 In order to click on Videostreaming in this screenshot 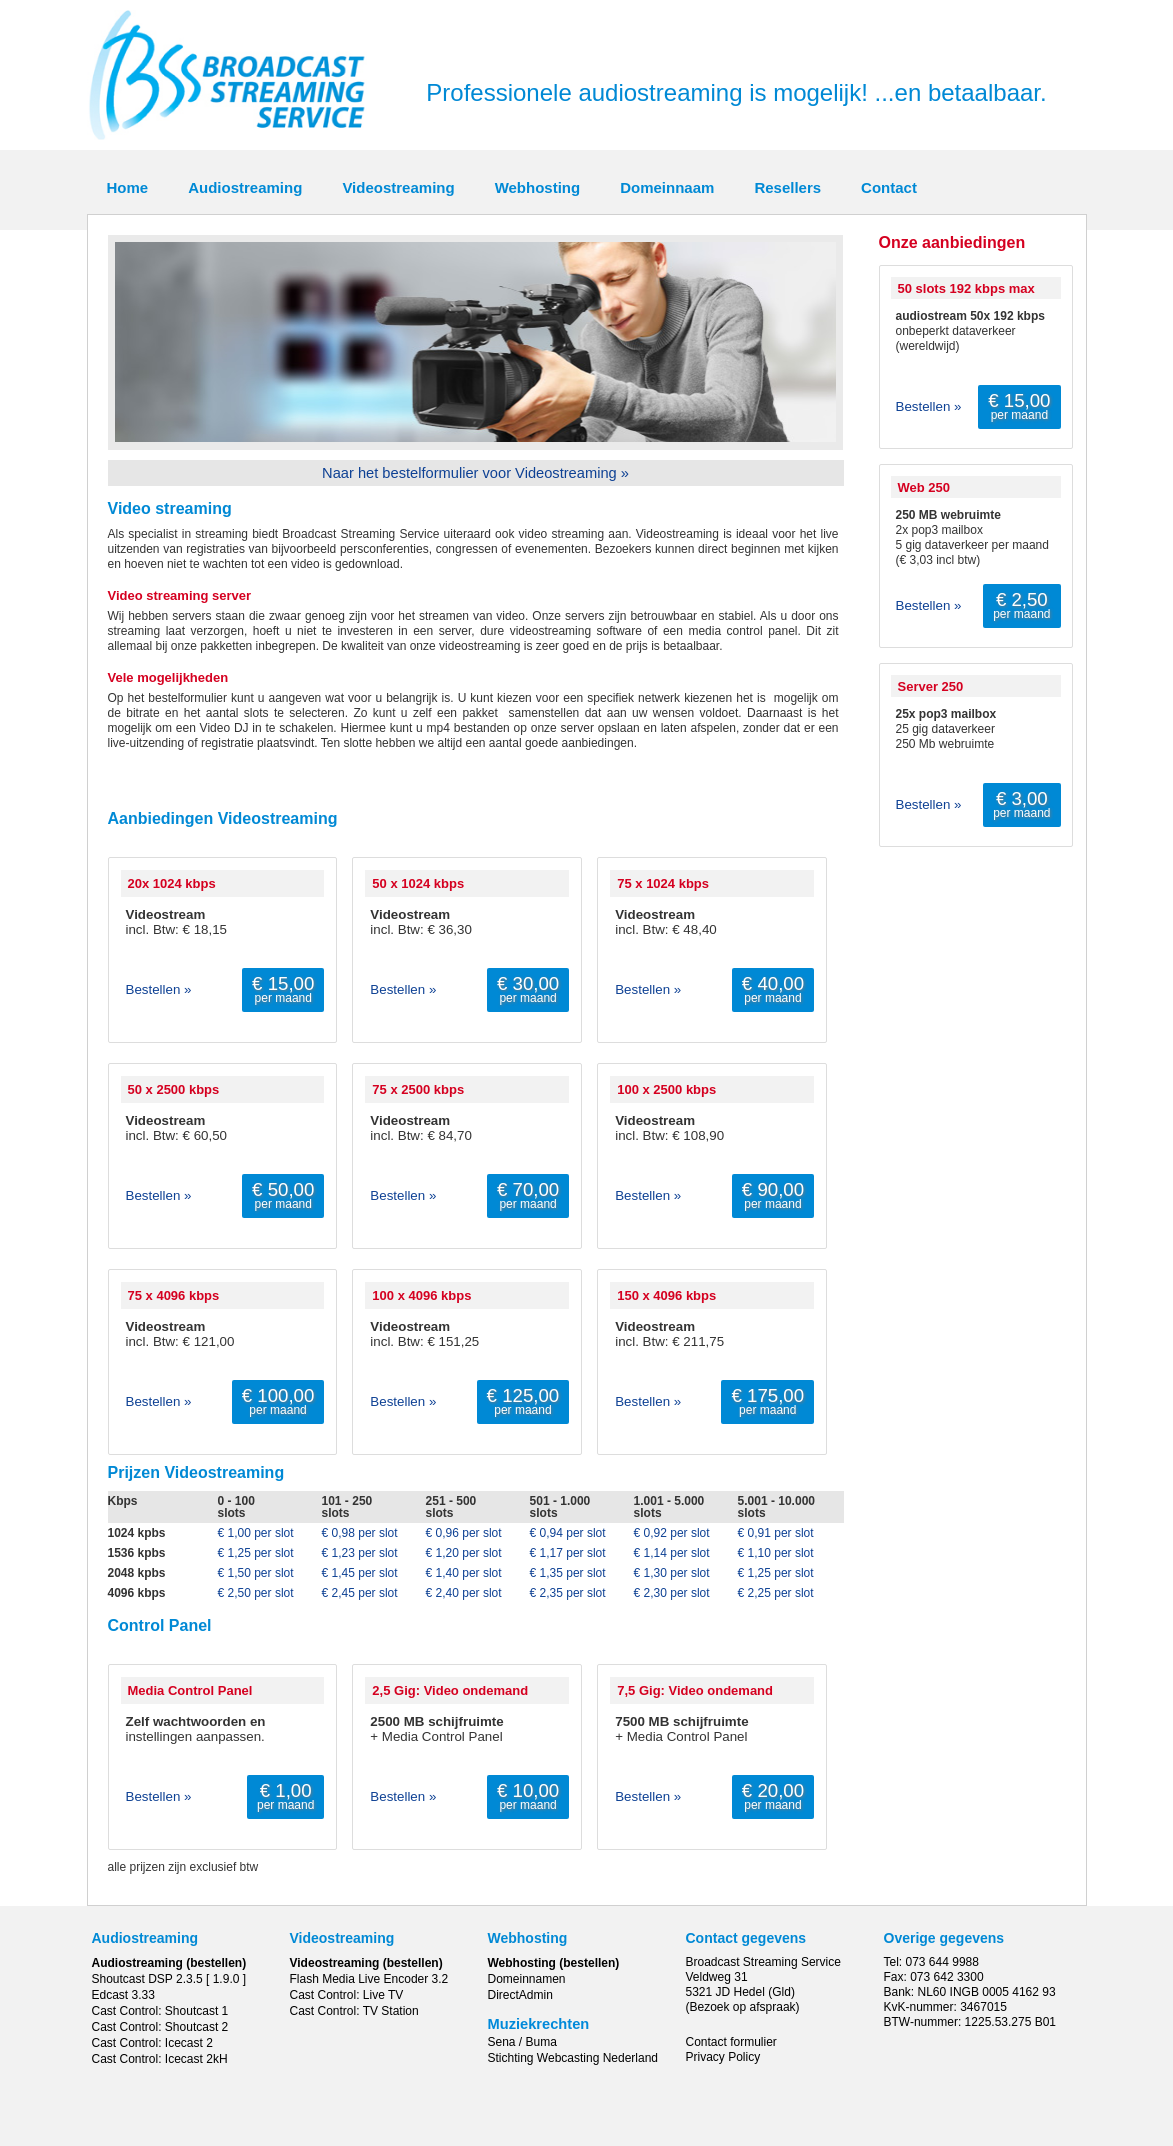, I will do `click(398, 187)`.